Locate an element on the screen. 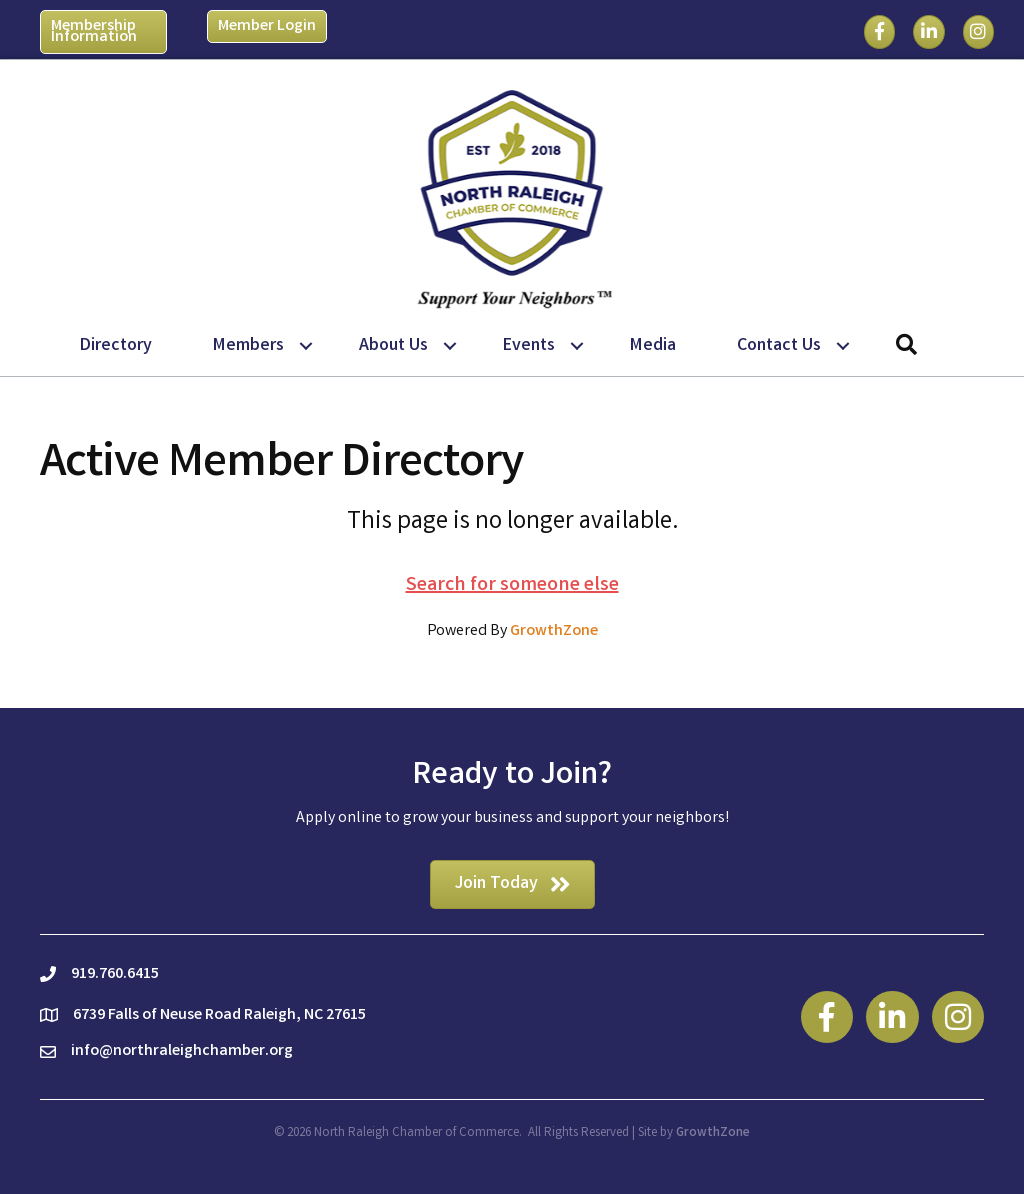  Events is located at coordinates (529, 346).